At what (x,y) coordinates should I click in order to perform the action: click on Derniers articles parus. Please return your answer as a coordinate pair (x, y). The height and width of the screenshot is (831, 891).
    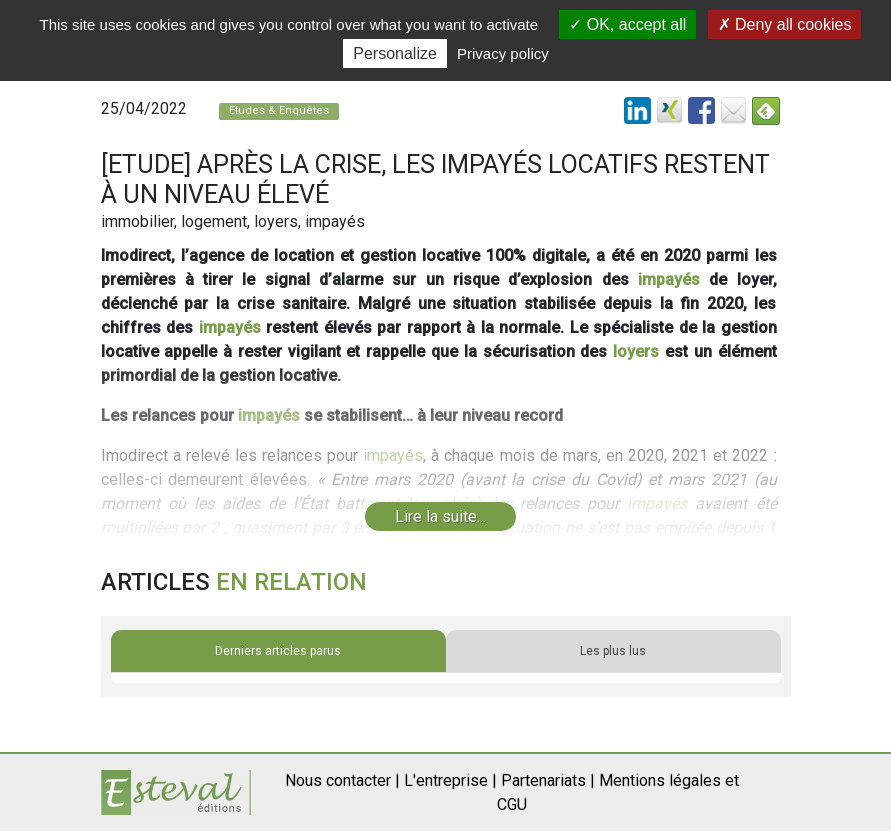
    Looking at the image, I should click on (278, 651).